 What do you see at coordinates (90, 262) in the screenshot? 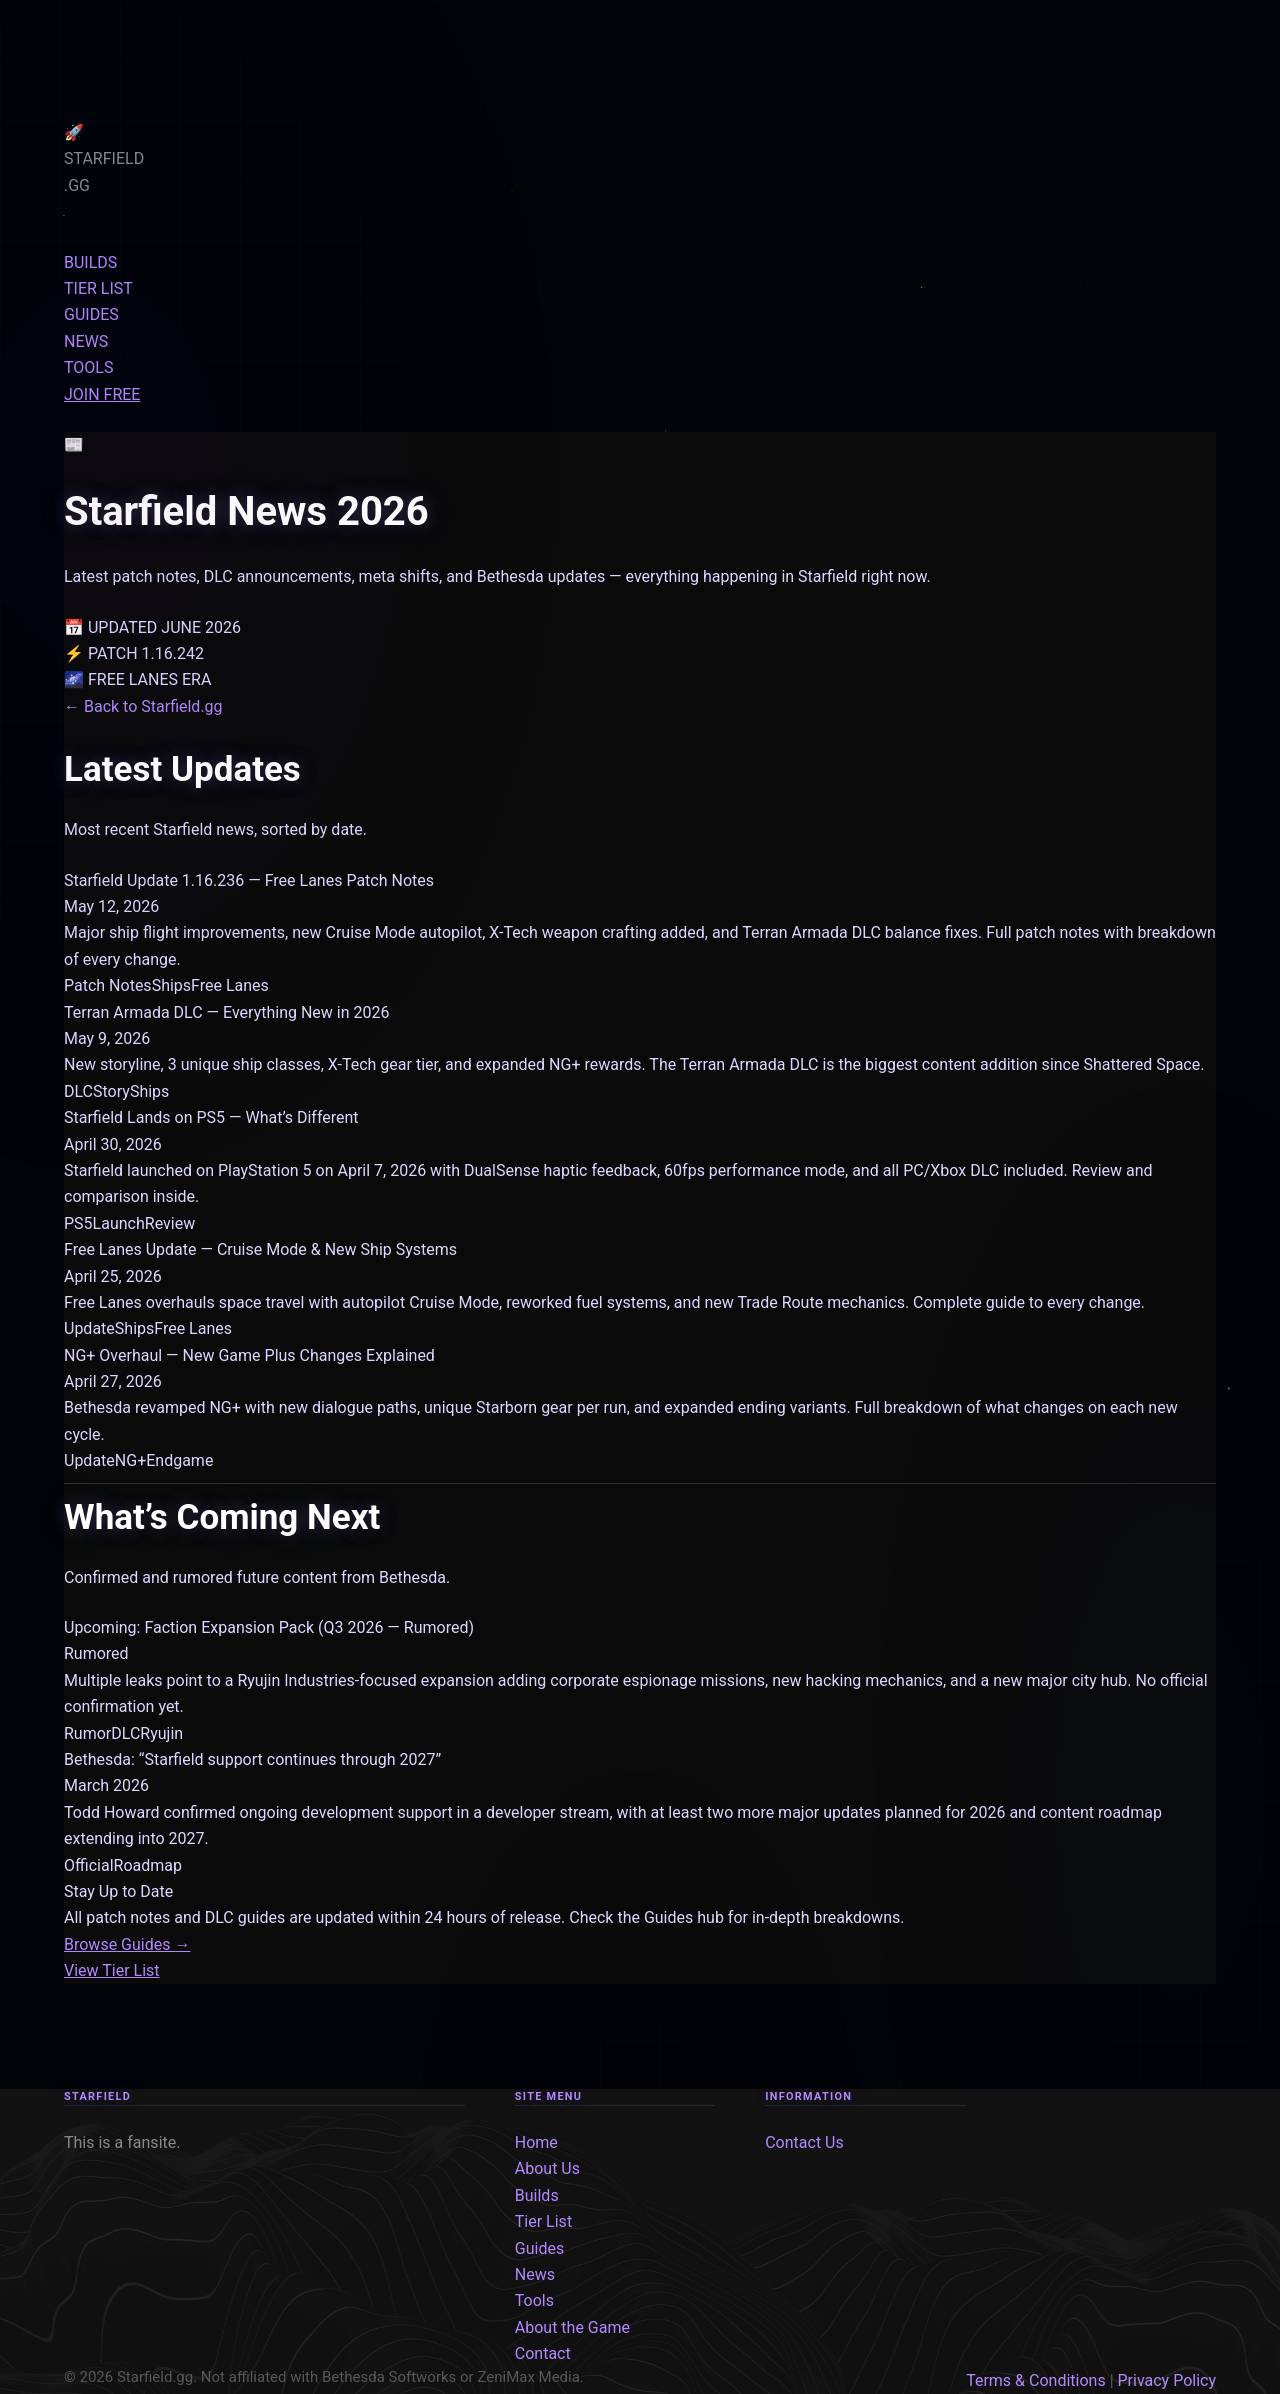
I see `BUILDS` at bounding box center [90, 262].